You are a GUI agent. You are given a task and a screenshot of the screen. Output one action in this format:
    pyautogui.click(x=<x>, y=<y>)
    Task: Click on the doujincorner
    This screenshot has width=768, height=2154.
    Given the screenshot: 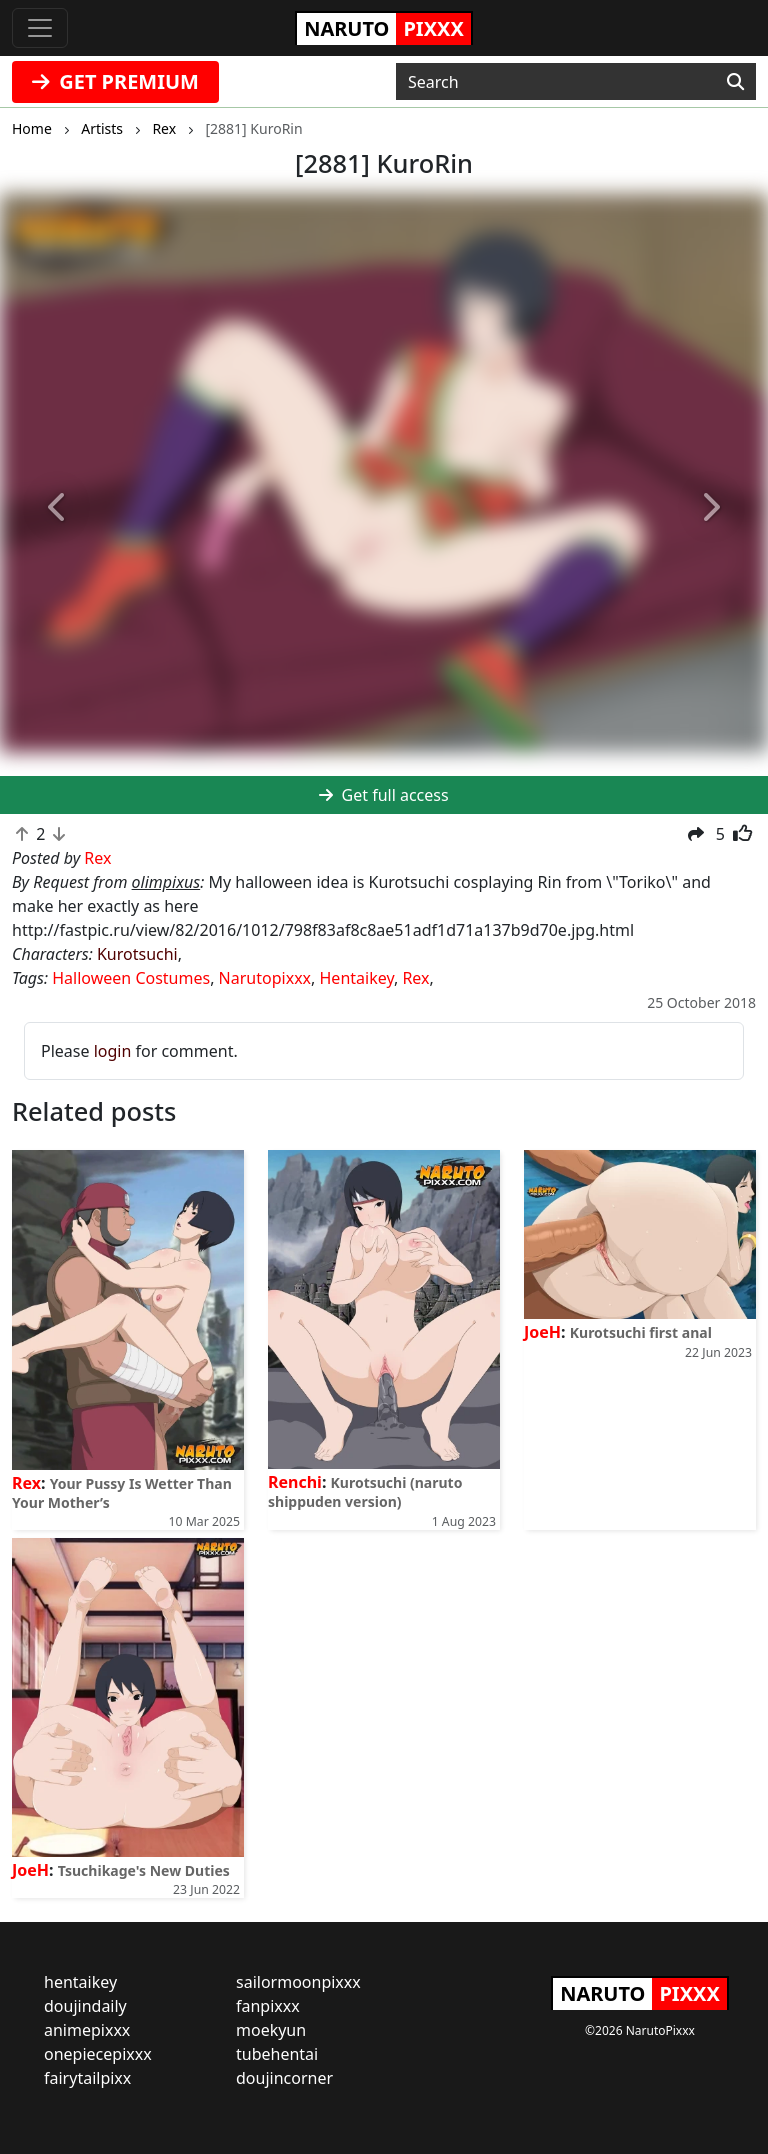 What is the action you would take?
    pyautogui.click(x=284, y=2078)
    